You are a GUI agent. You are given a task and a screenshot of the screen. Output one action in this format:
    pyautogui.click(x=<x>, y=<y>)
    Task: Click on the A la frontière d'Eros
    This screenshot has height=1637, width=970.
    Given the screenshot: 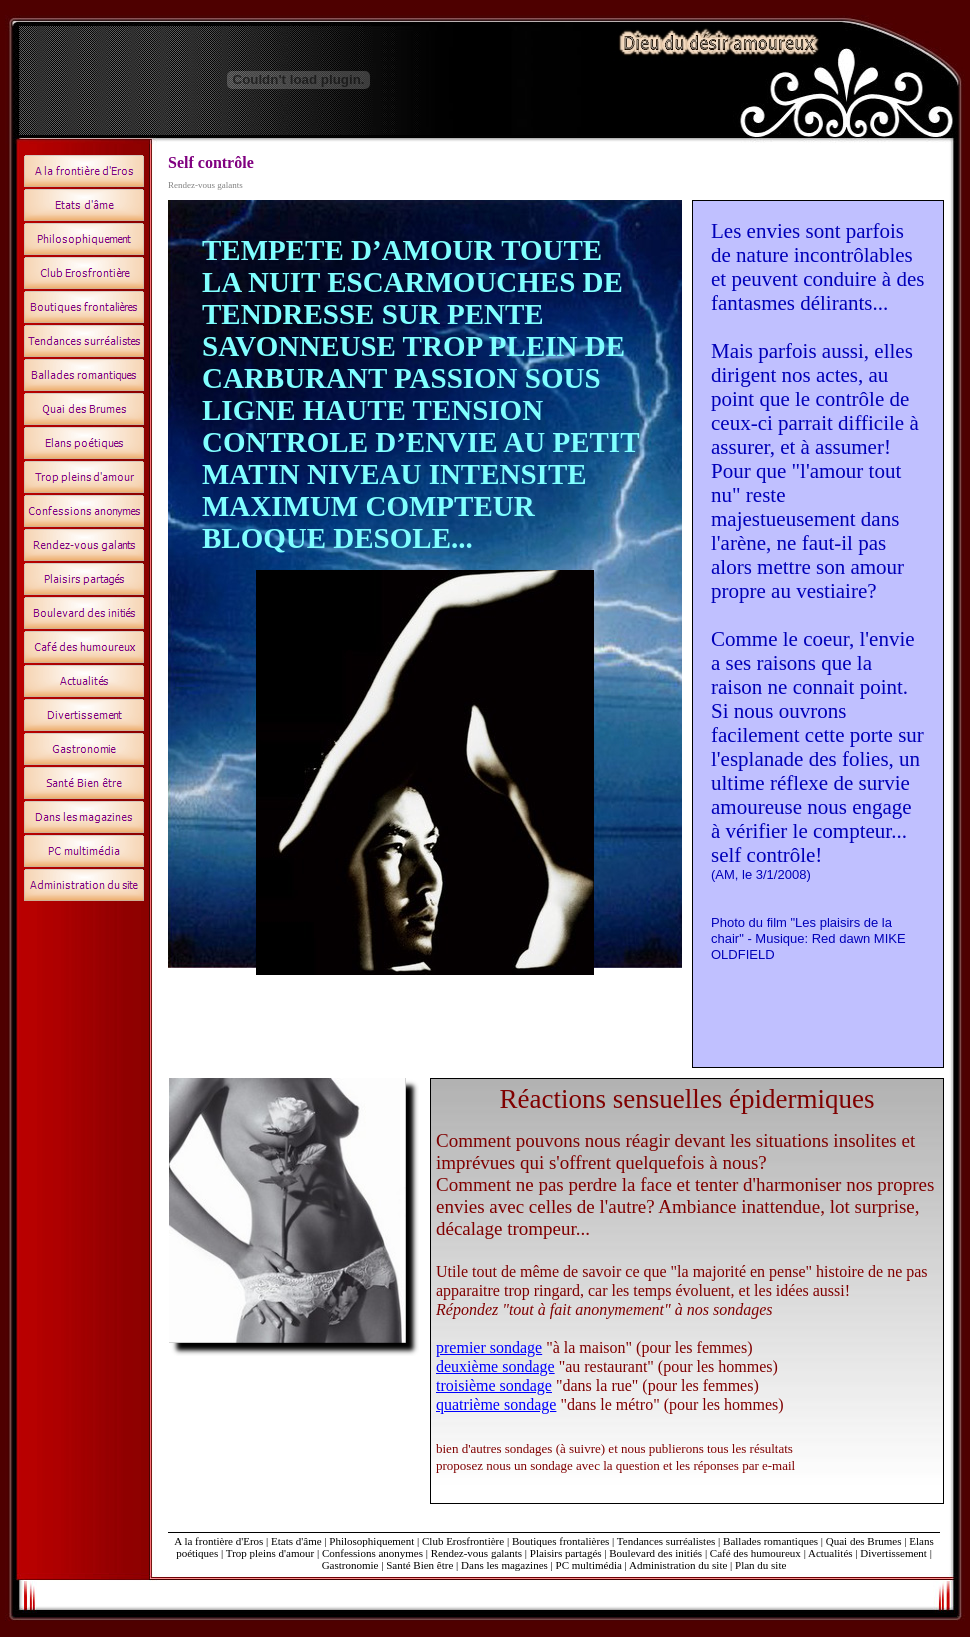 What is the action you would take?
    pyautogui.click(x=218, y=1541)
    